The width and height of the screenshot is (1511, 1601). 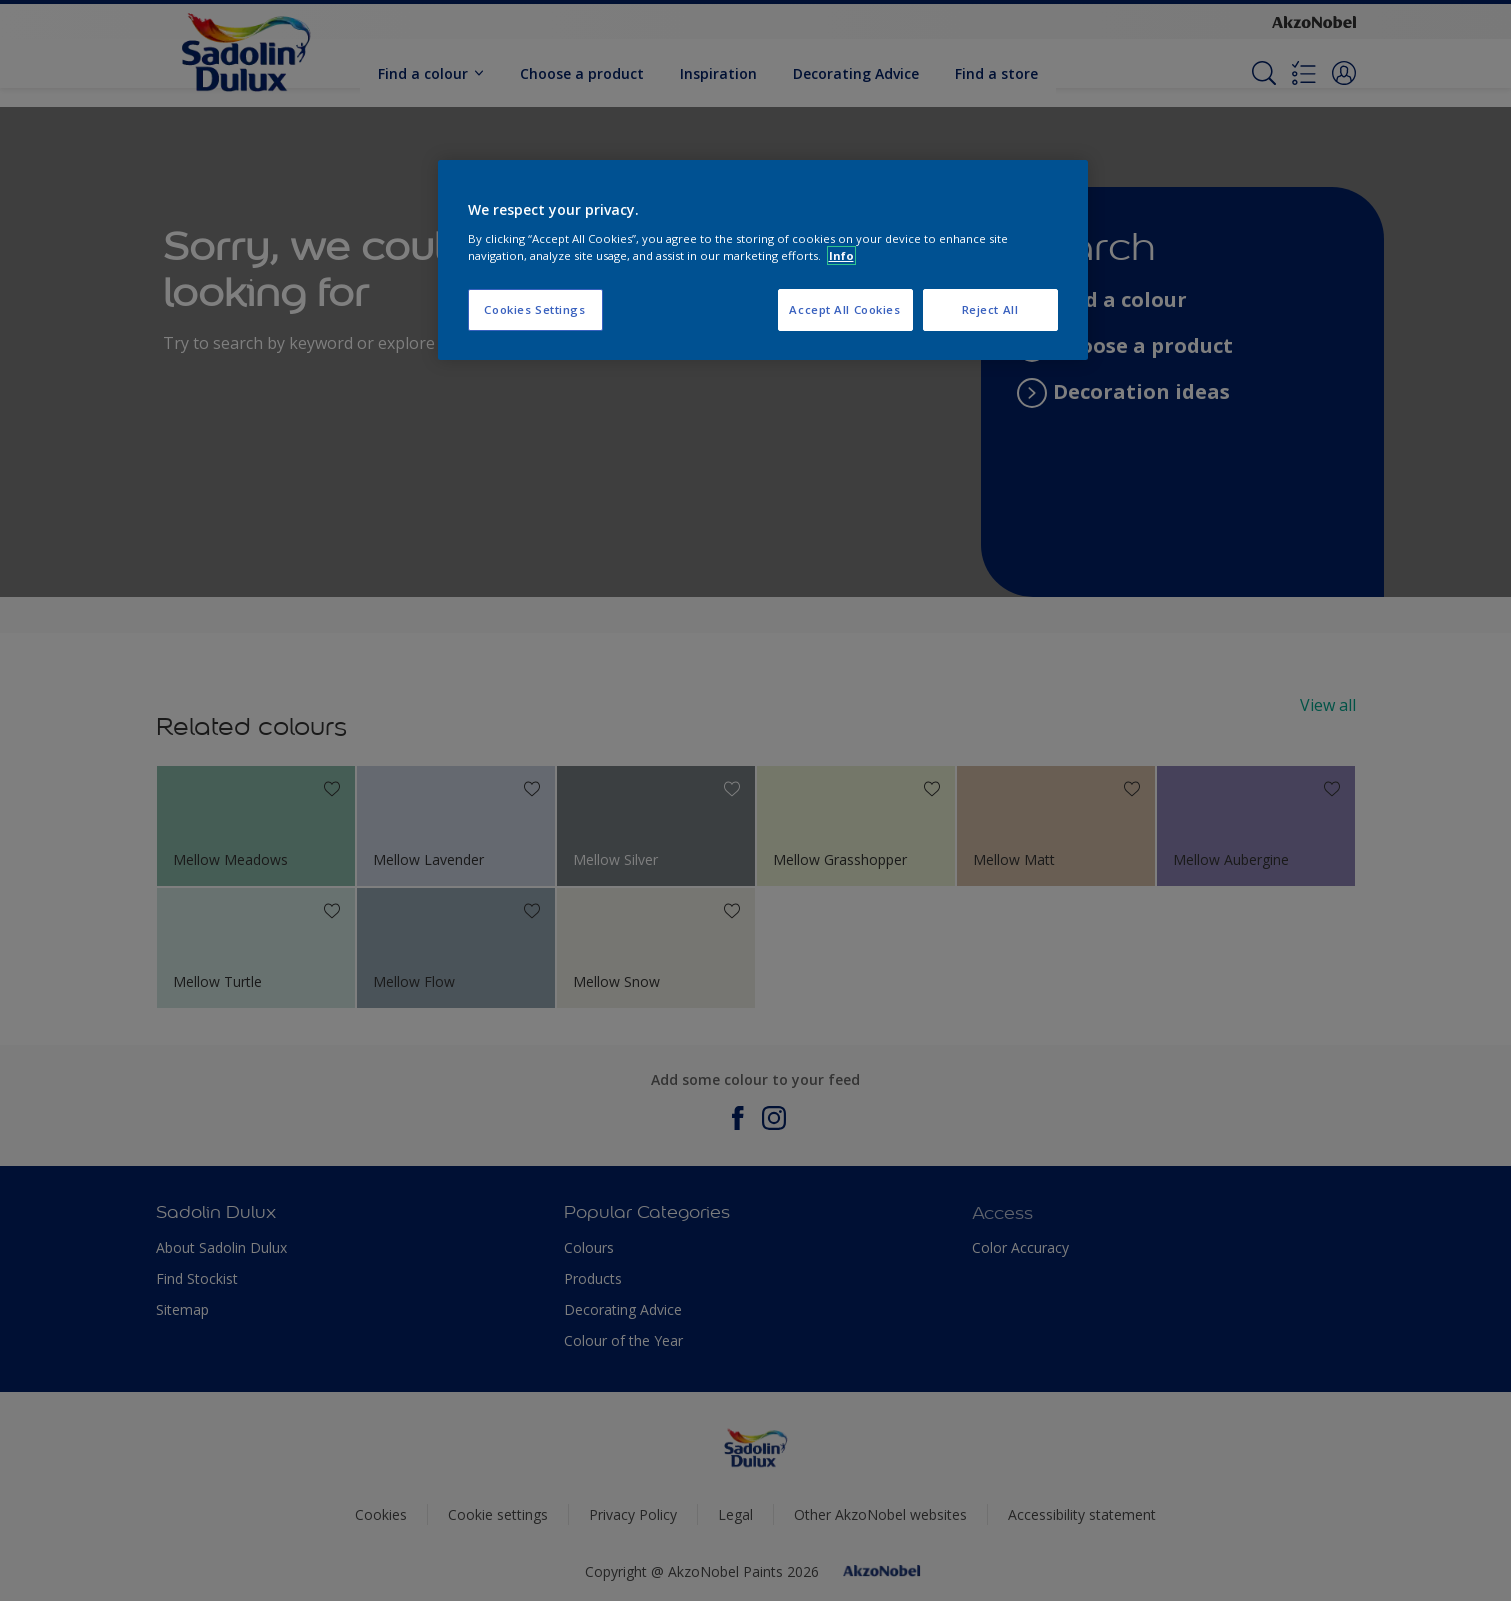 What do you see at coordinates (990, 309) in the screenshot?
I see `Reject All` at bounding box center [990, 309].